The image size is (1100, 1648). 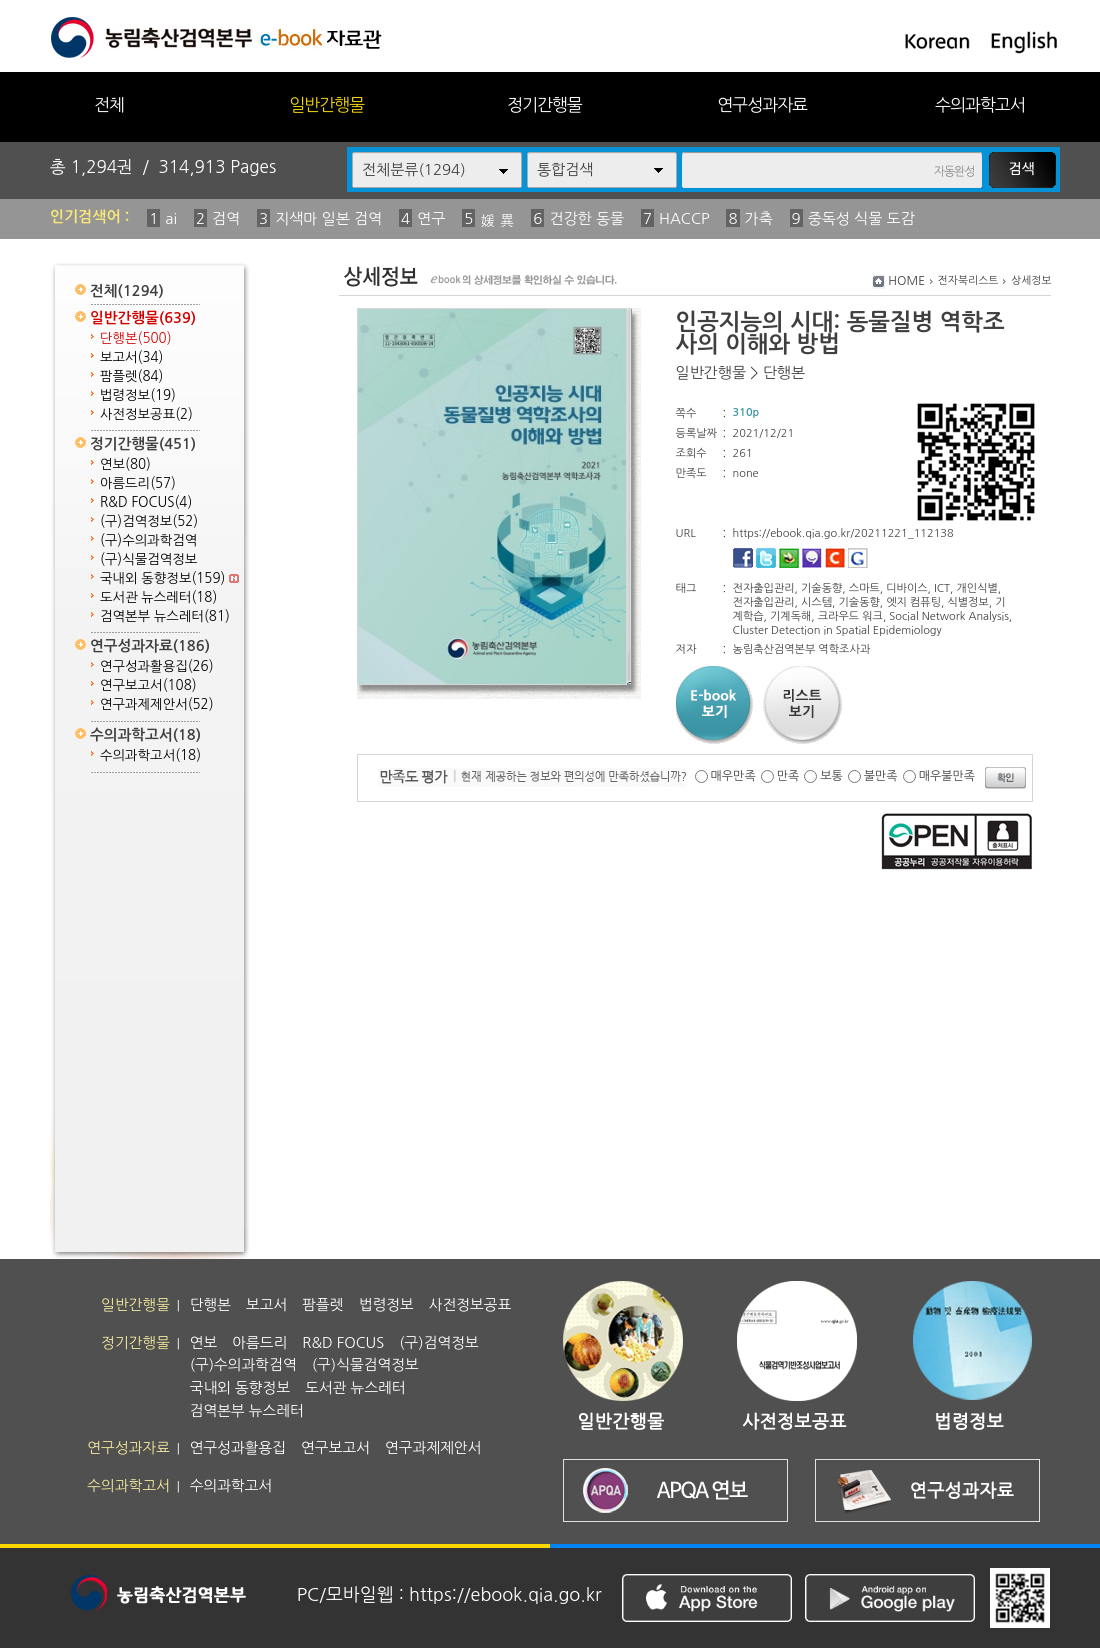 What do you see at coordinates (328, 218) in the screenshot?
I see `지색마 일본 검역` at bounding box center [328, 218].